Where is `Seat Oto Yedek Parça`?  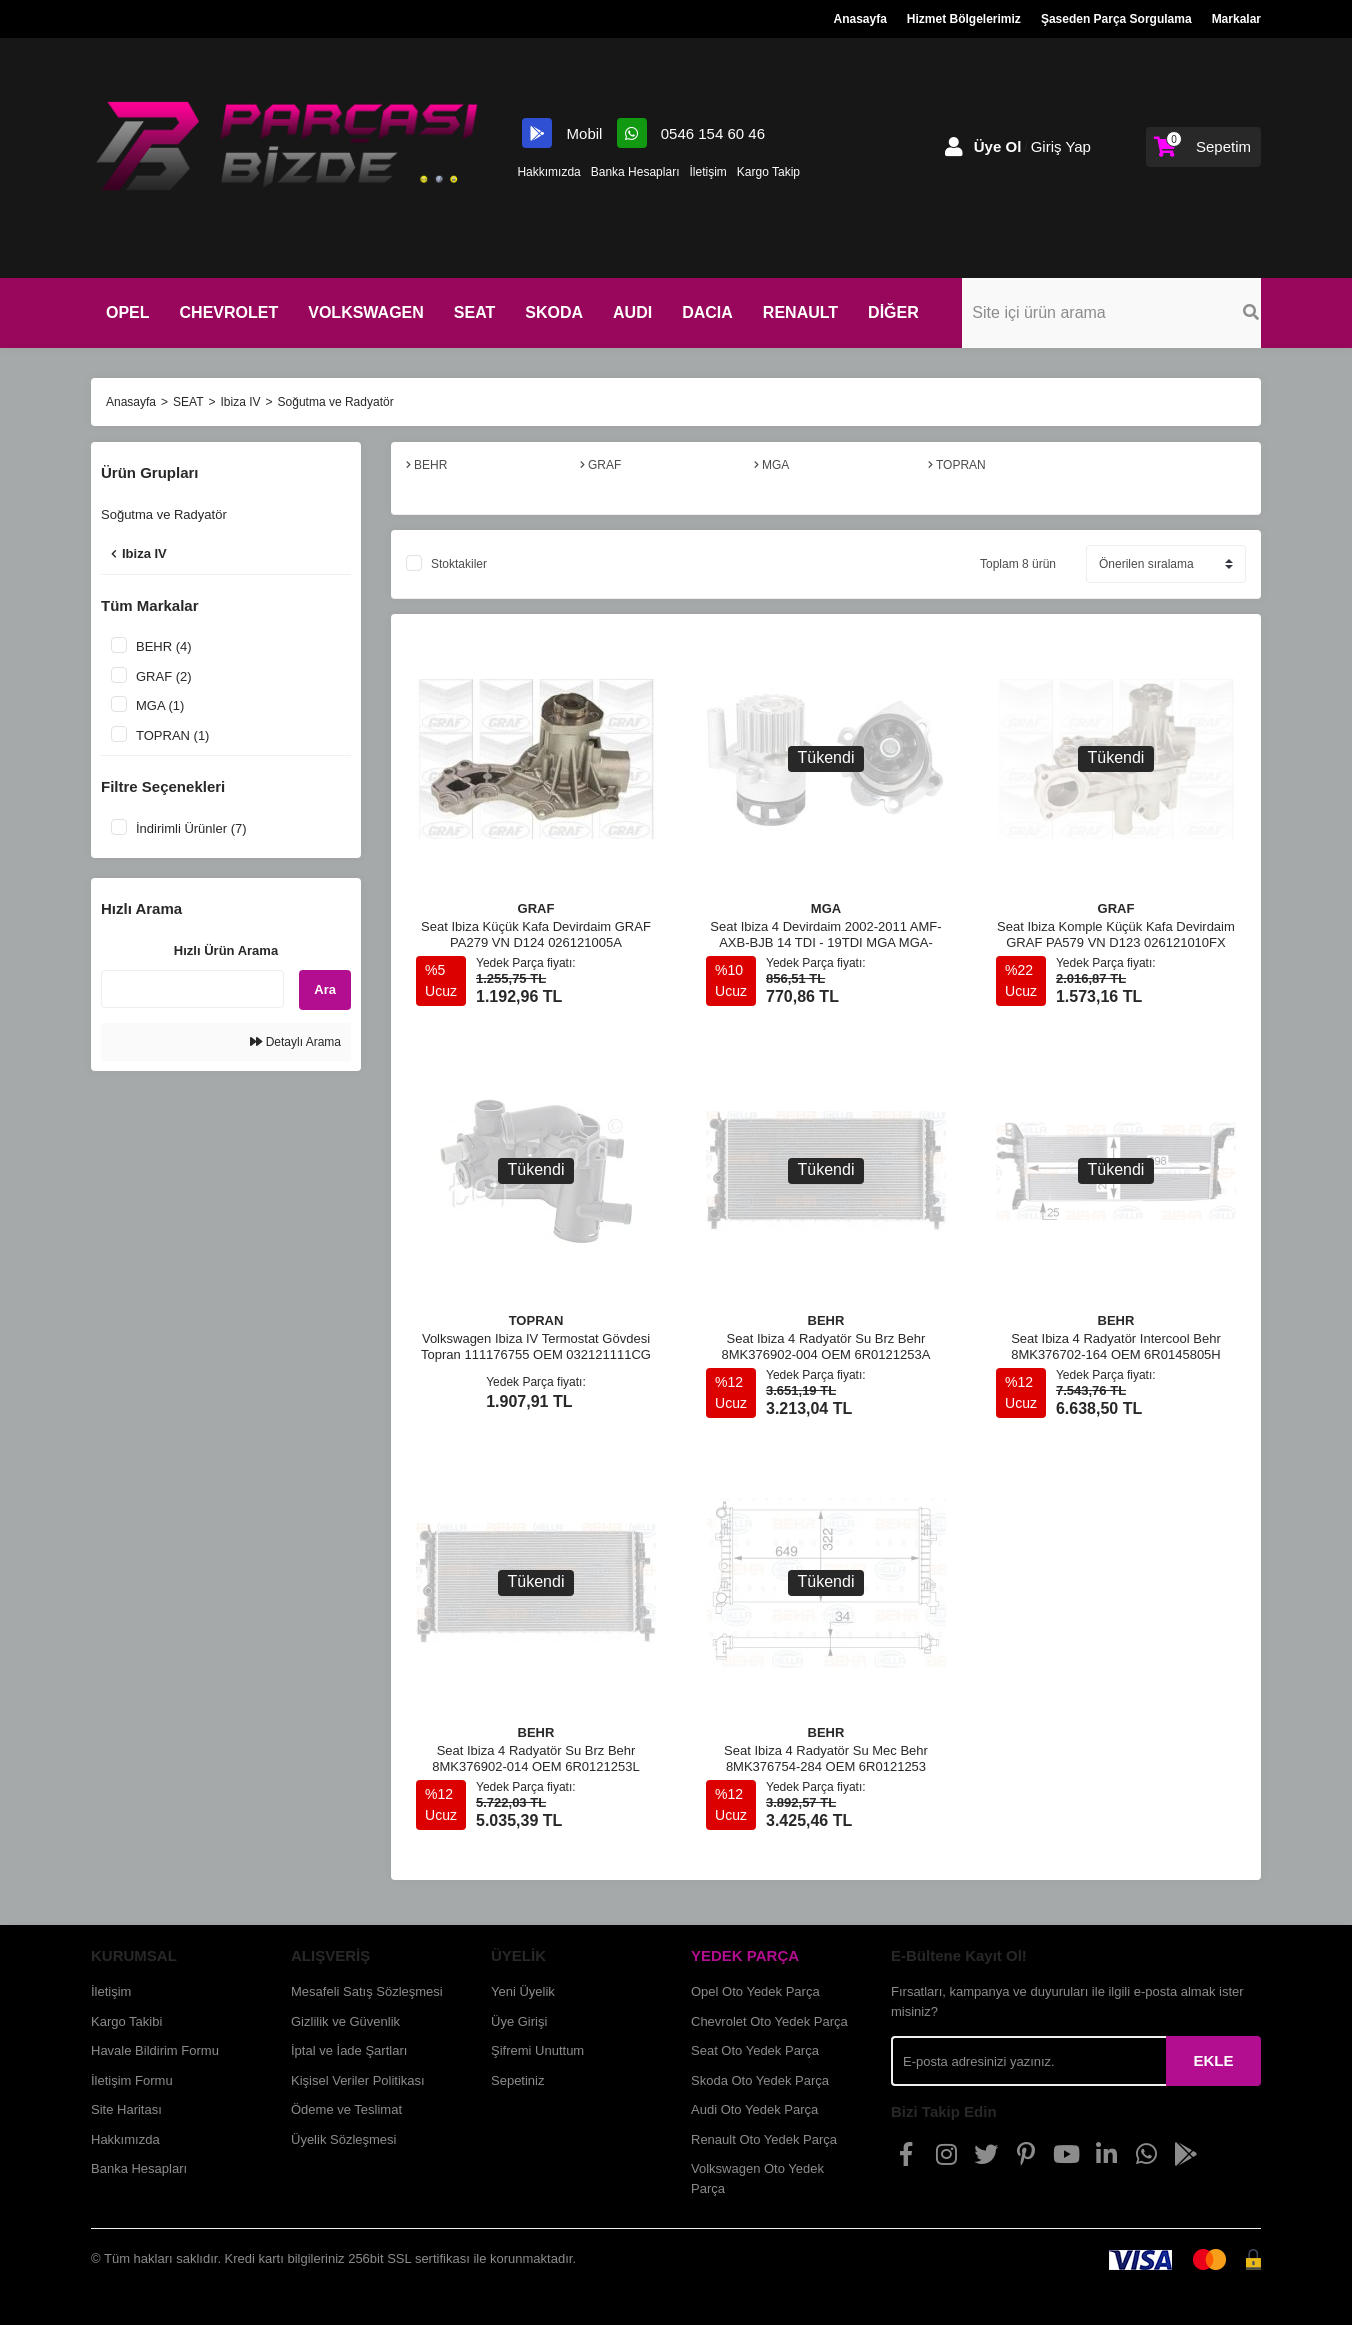 Seat Oto Yedek Parça is located at coordinates (755, 2050).